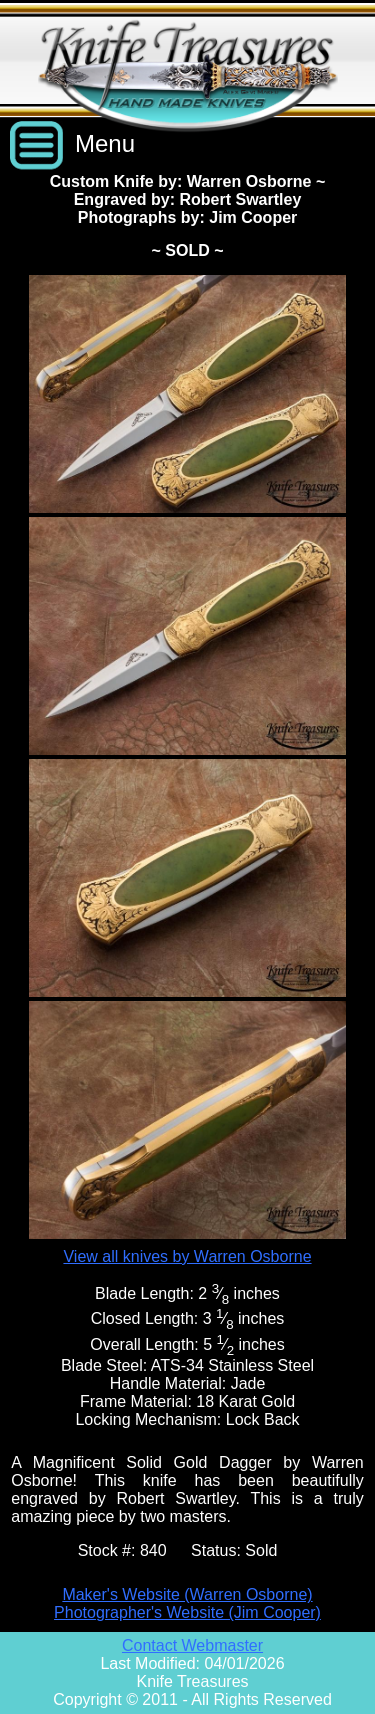 This screenshot has width=375, height=1714. What do you see at coordinates (105, 143) in the screenshot?
I see `Menu` at bounding box center [105, 143].